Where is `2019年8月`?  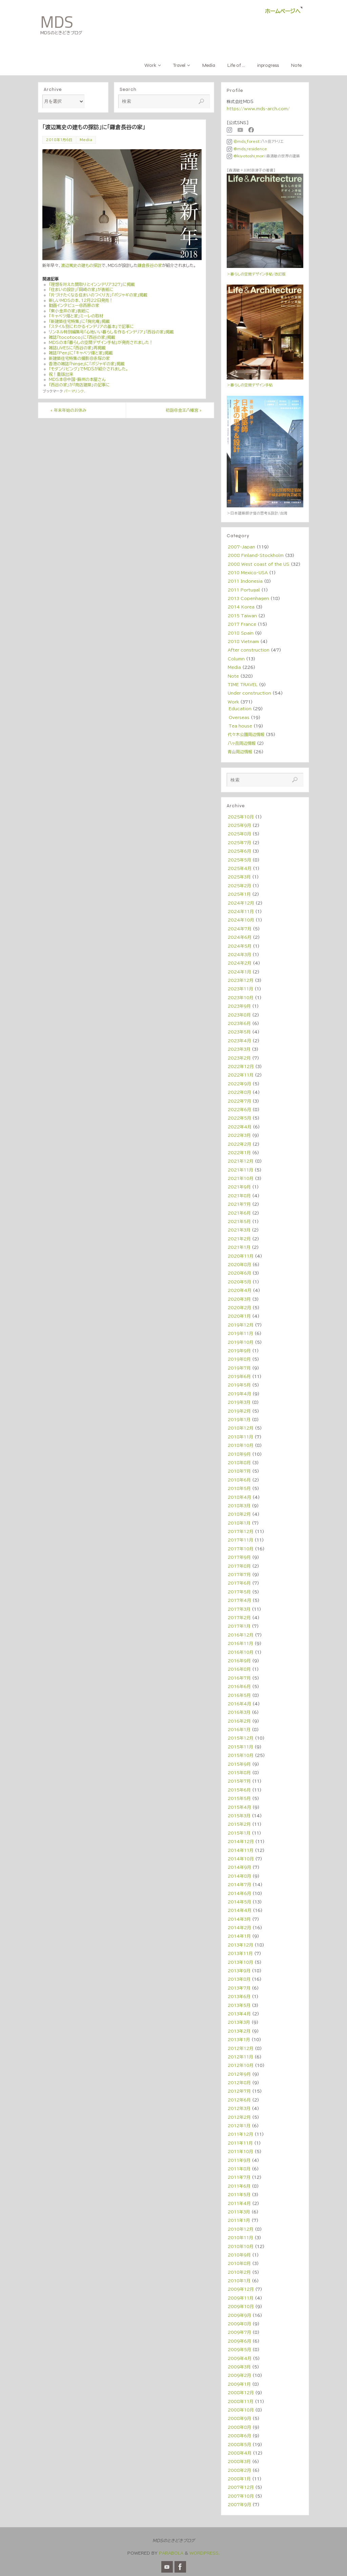
2019年8月 is located at coordinates (239, 1359).